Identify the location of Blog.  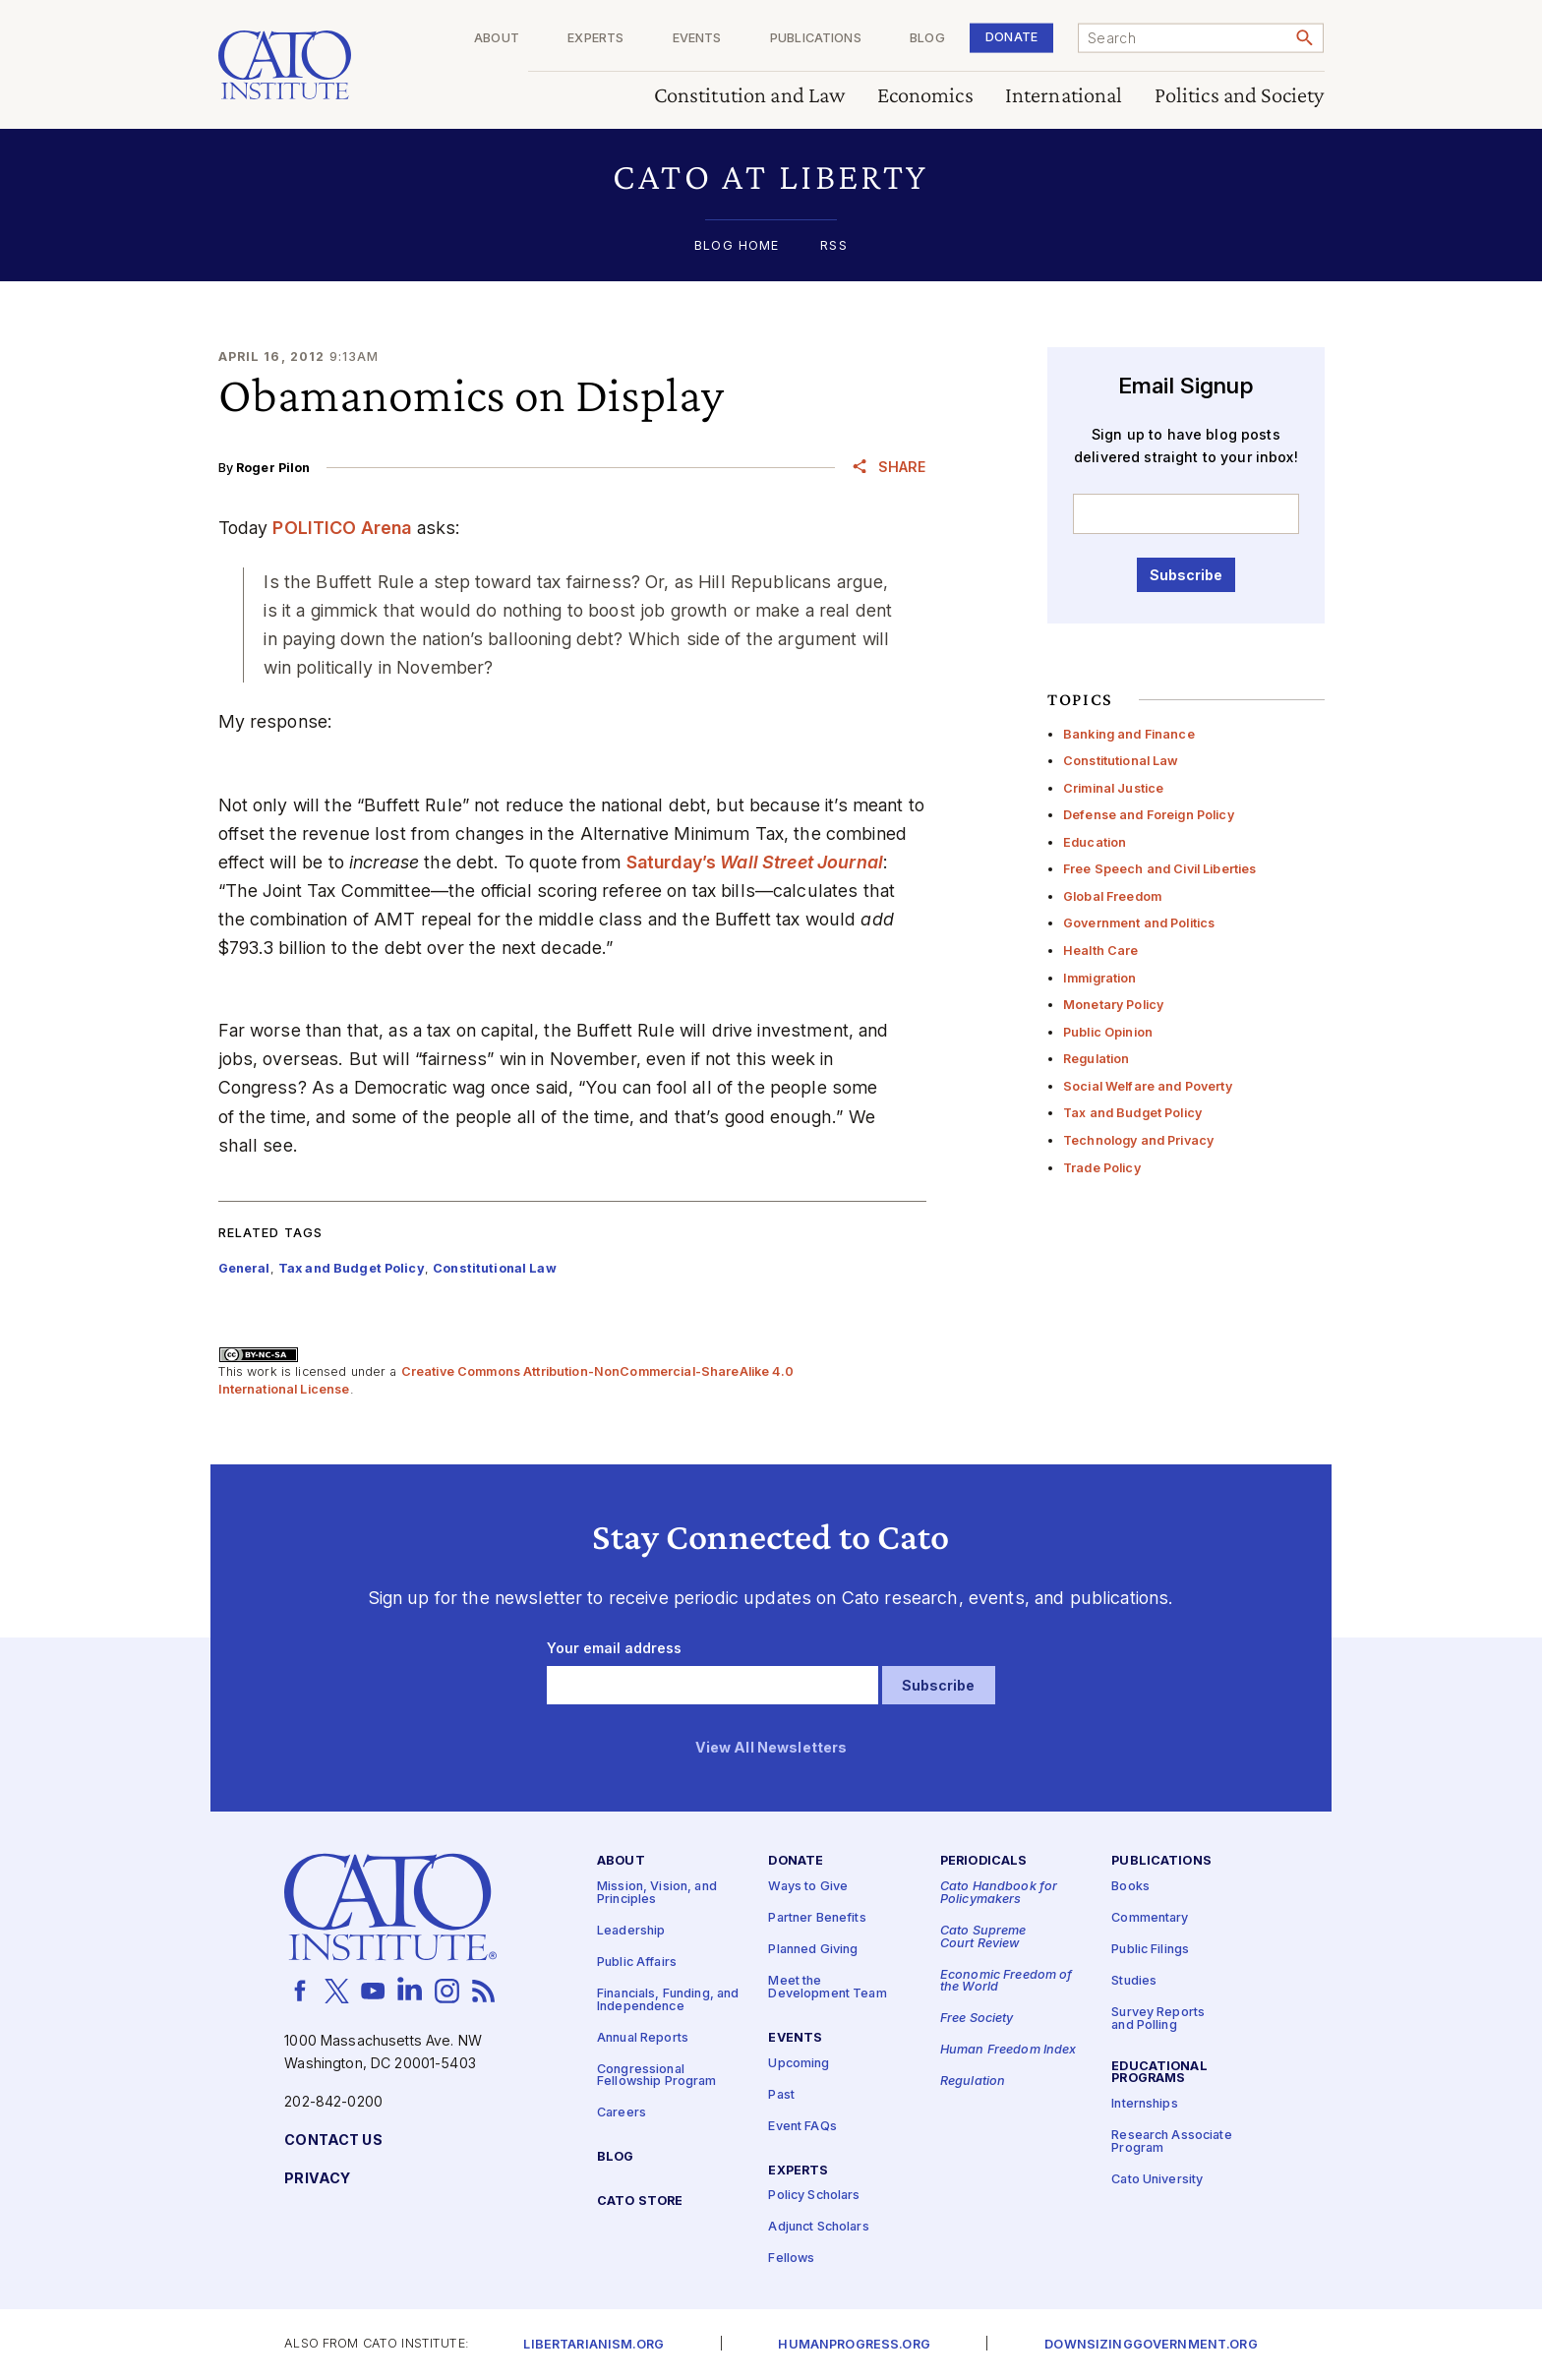
(927, 38).